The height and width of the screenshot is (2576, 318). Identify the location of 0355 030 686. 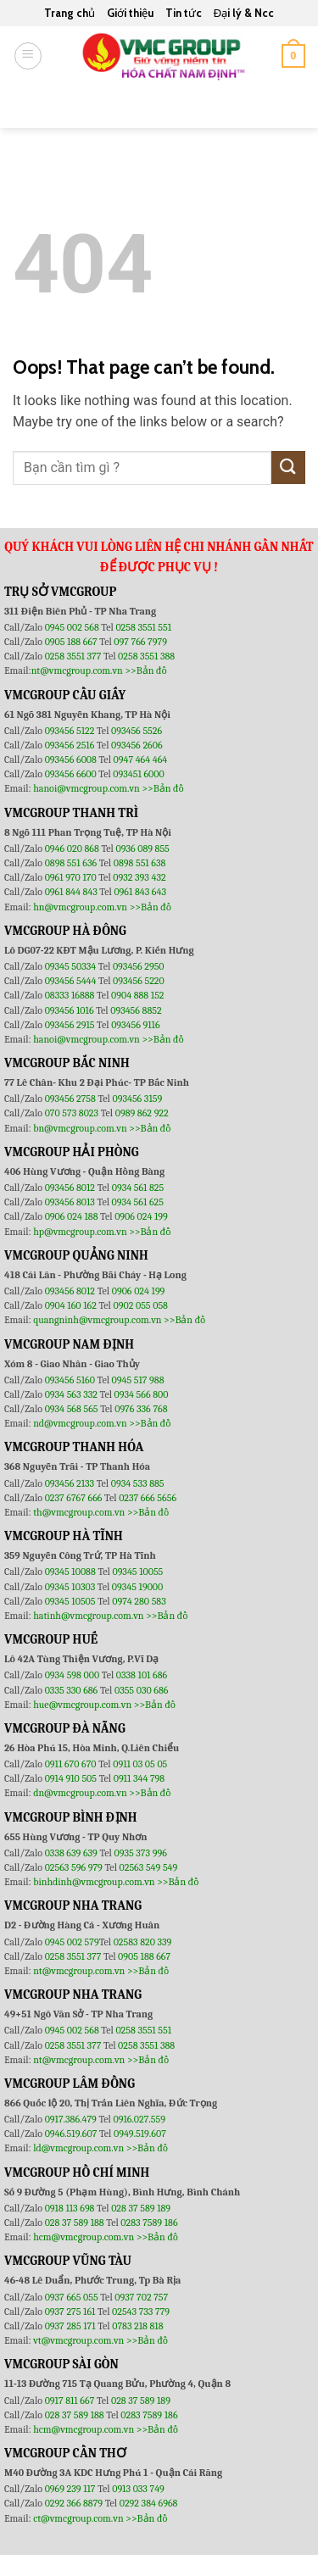
(141, 1690).